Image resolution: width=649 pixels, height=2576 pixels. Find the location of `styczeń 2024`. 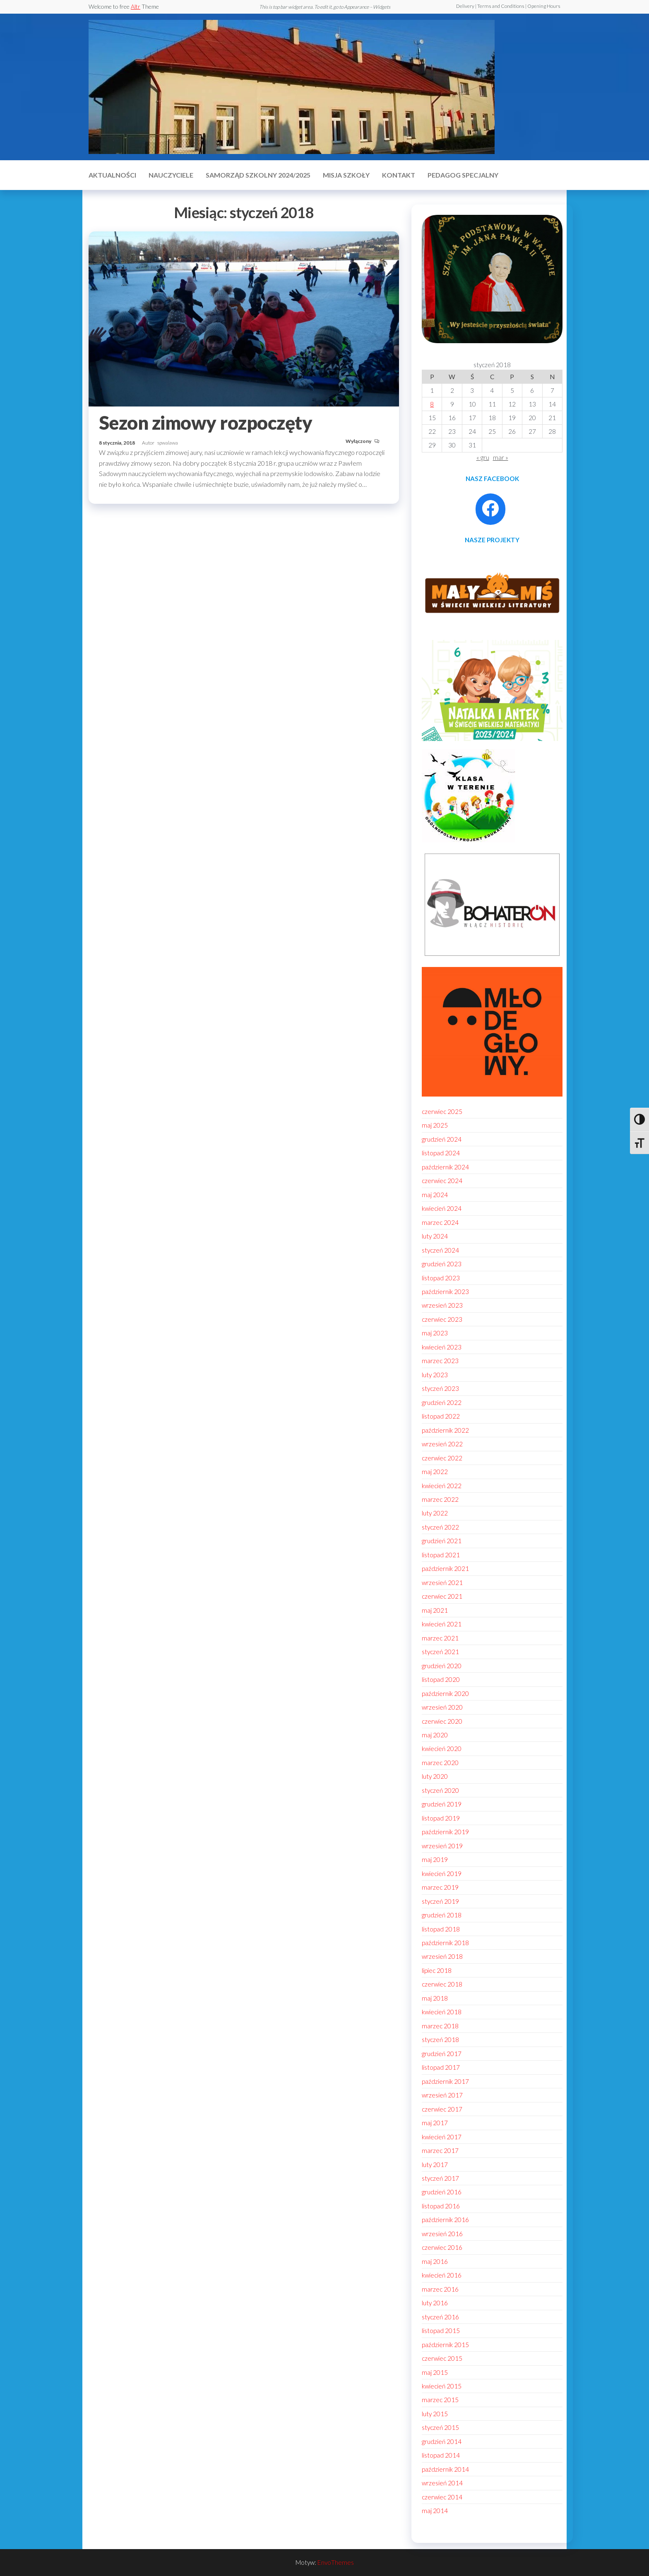

styczeń 2024 is located at coordinates (440, 1250).